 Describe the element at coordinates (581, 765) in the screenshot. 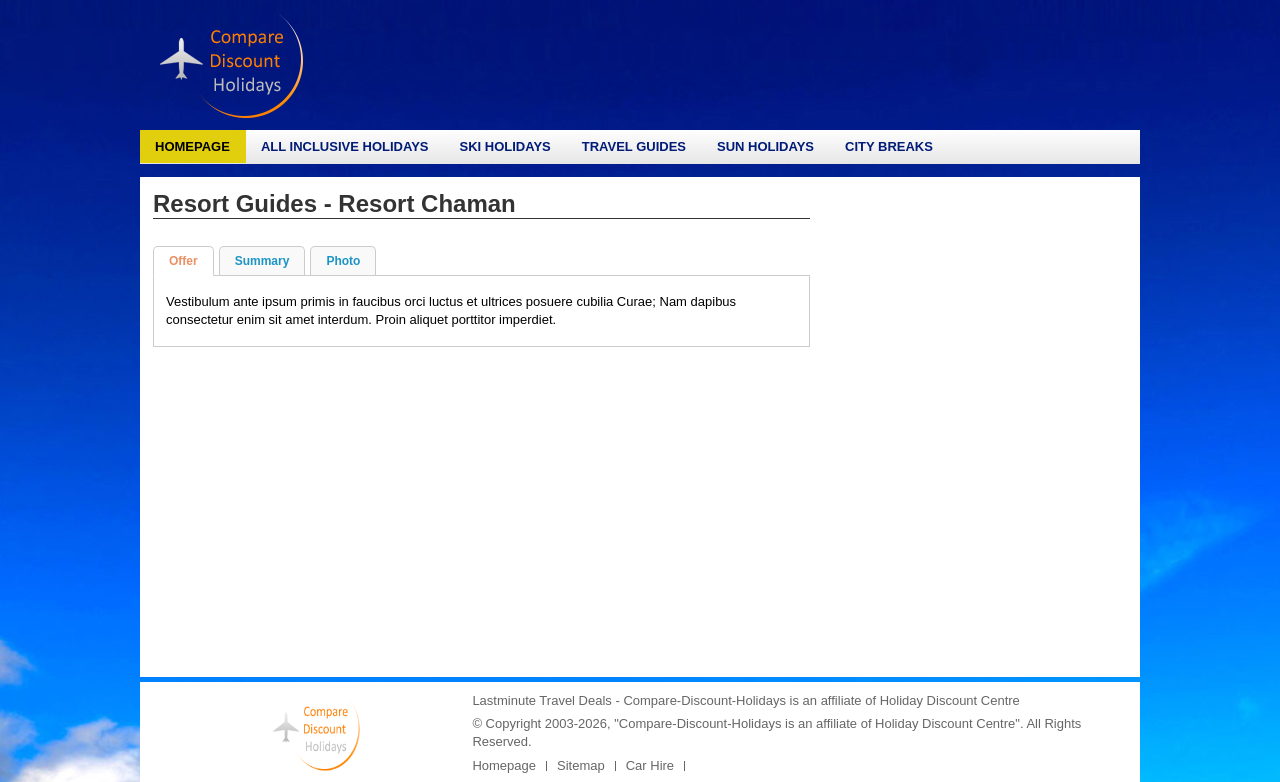

I see `Sitemap` at that location.